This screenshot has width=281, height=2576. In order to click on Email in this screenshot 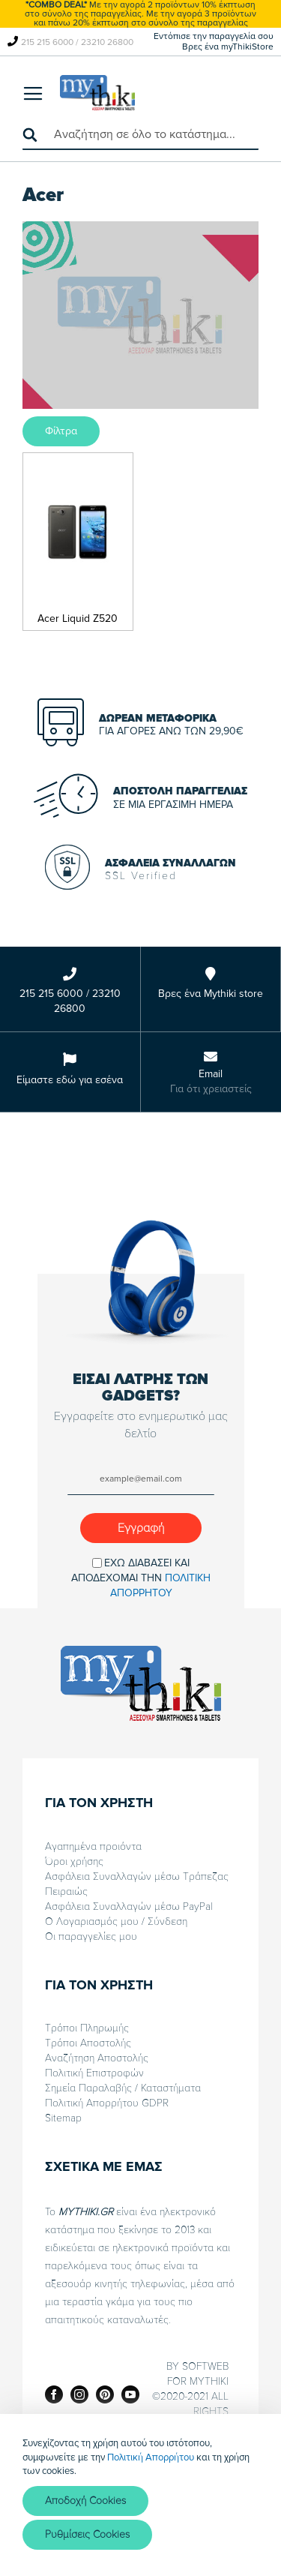, I will do `click(211, 1073)`.